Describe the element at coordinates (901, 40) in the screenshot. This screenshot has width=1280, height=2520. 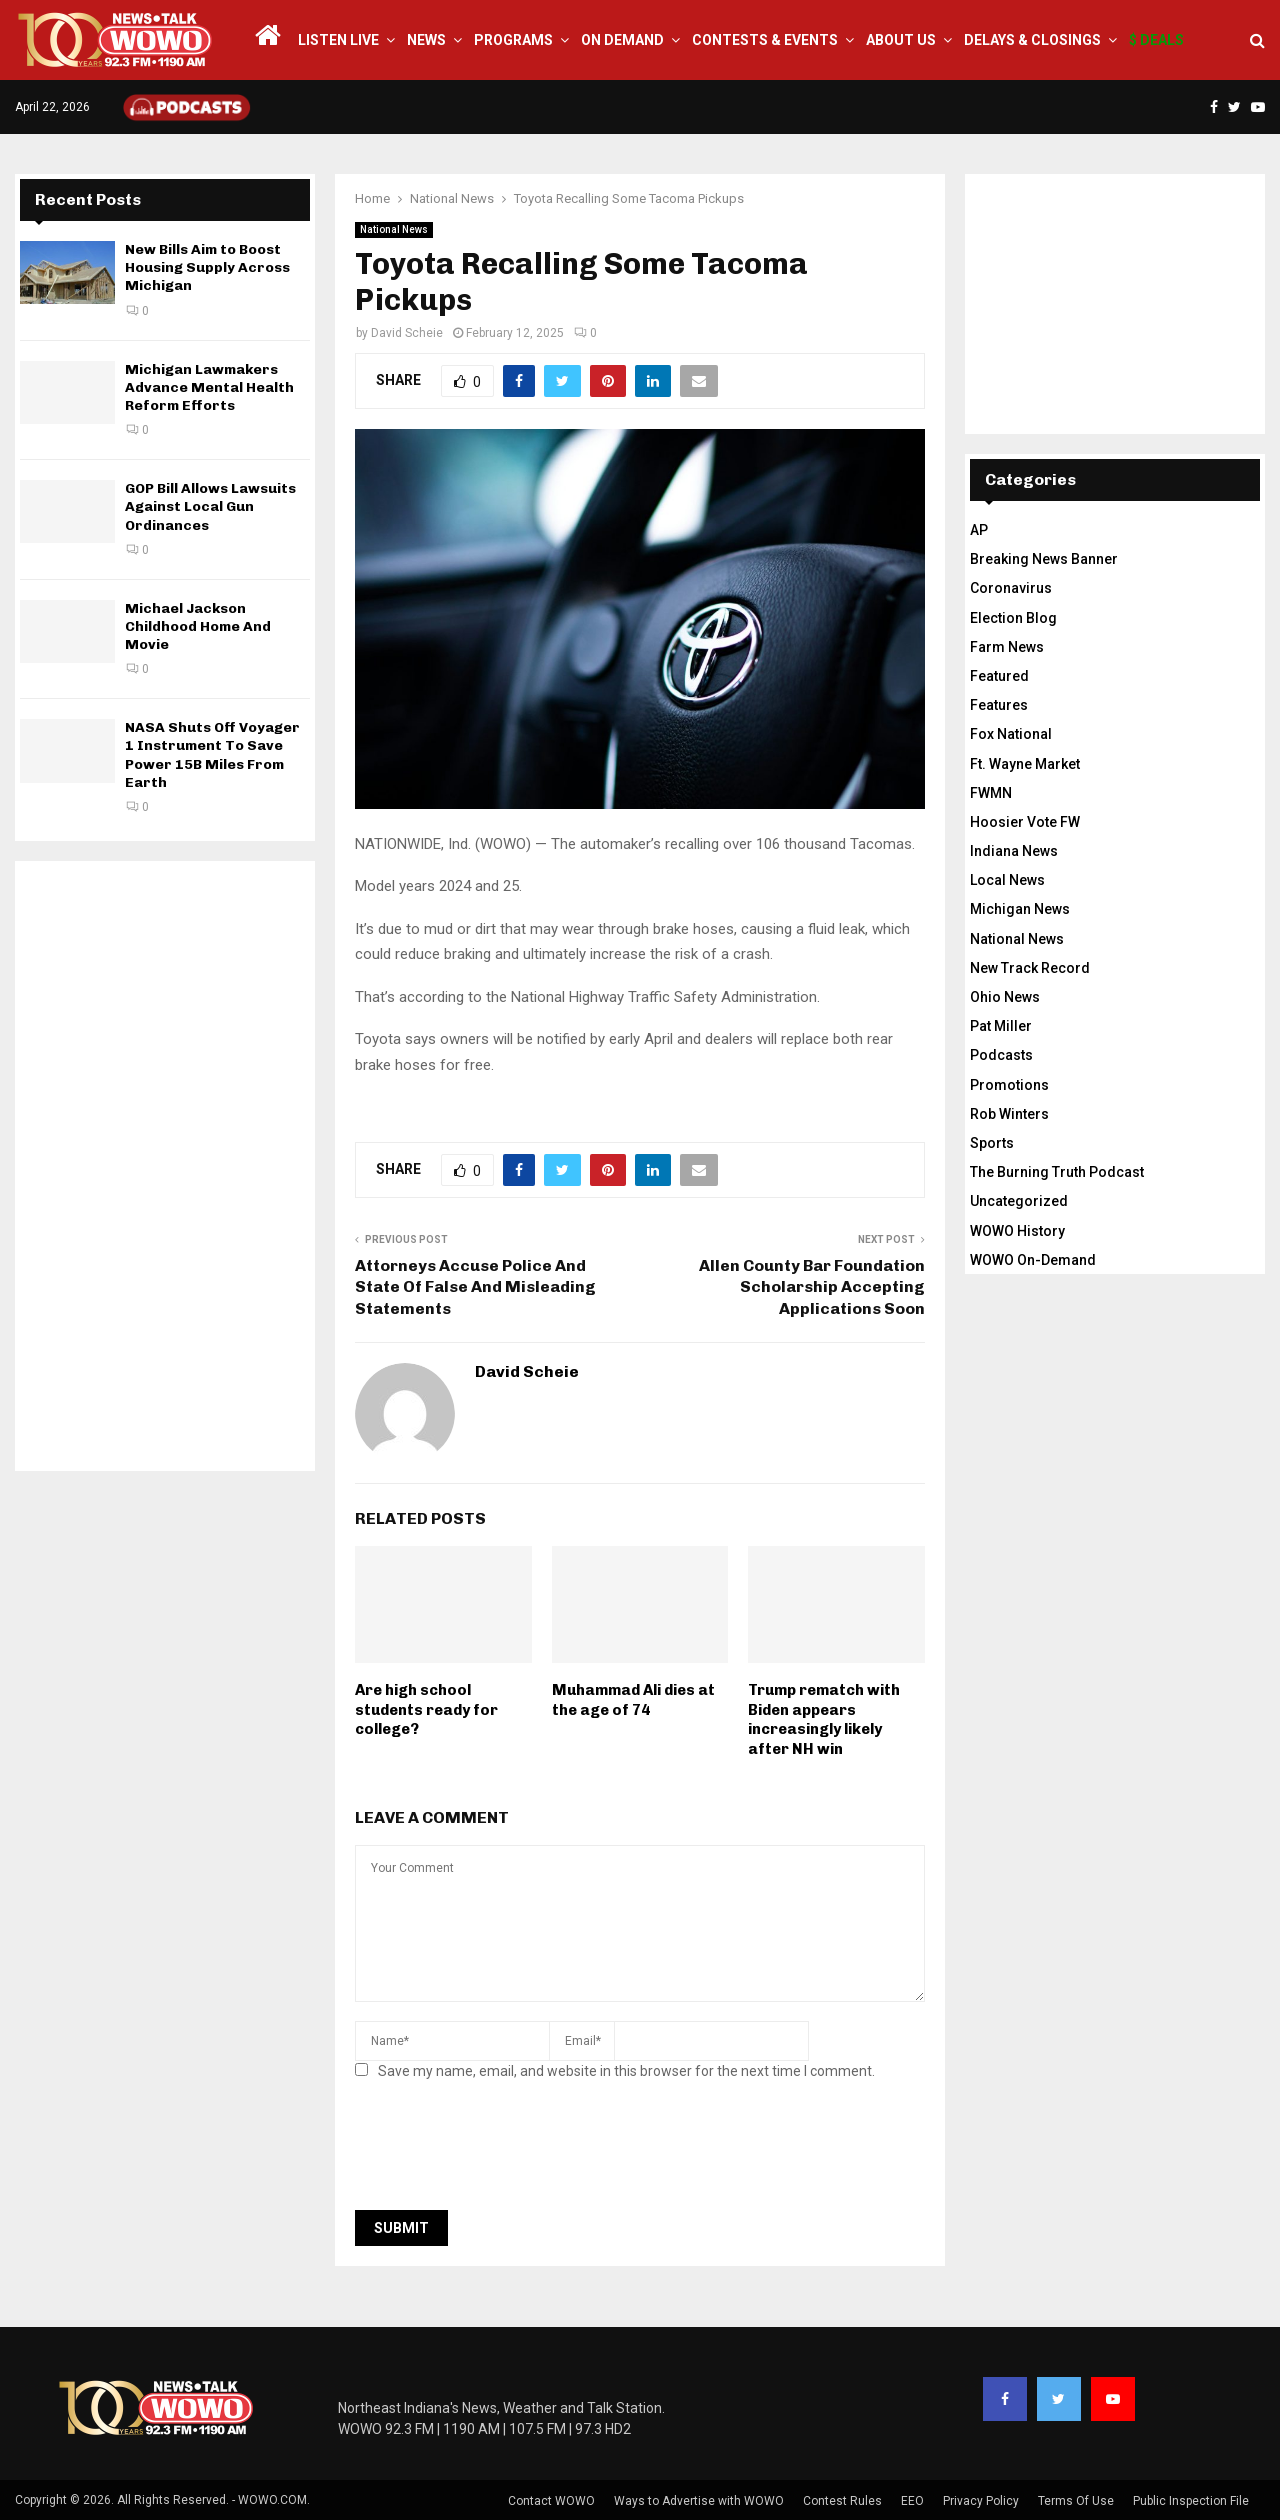
I see `About Us` at that location.